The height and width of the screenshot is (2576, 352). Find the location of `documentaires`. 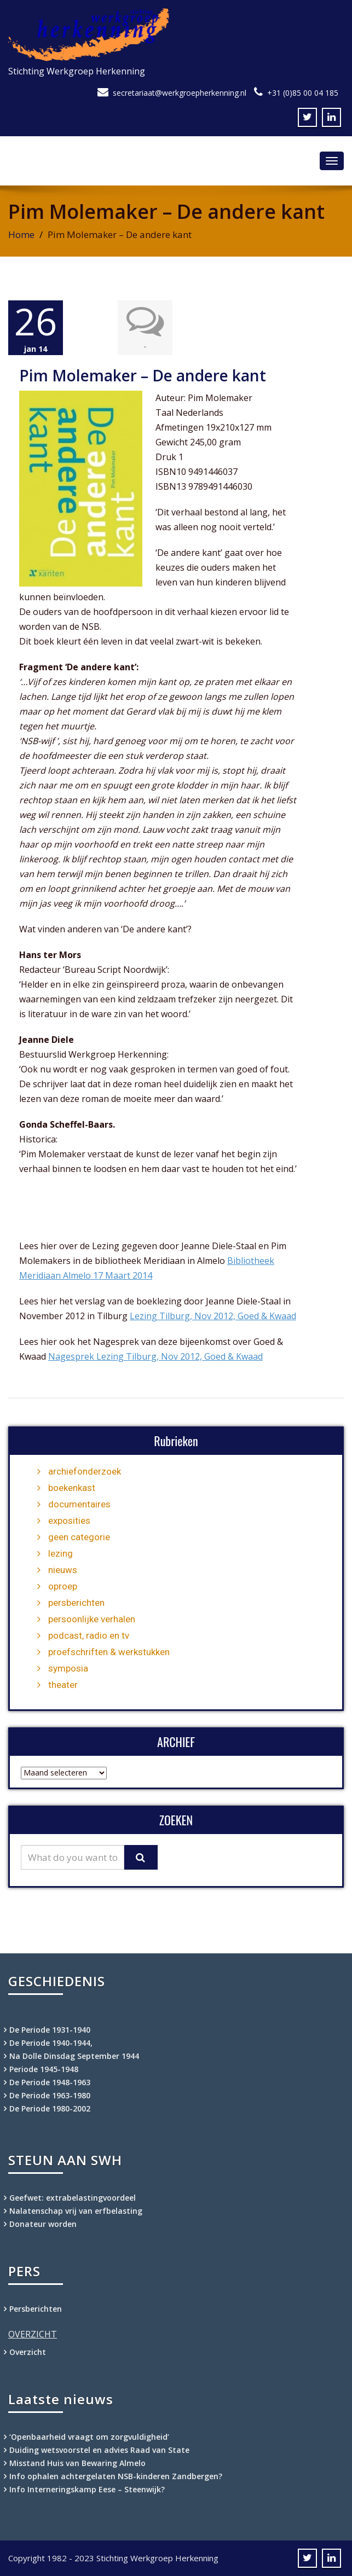

documentaires is located at coordinates (79, 1504).